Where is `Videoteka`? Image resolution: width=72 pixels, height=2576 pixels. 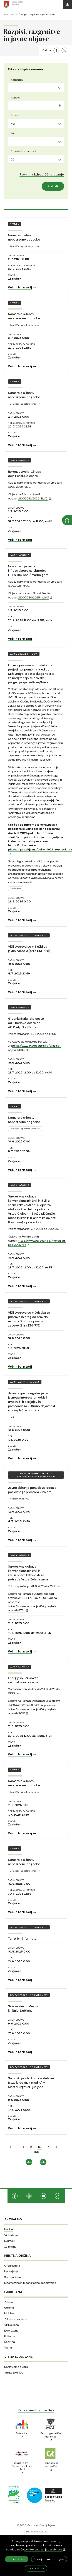 Videoteka is located at coordinates (11, 2235).